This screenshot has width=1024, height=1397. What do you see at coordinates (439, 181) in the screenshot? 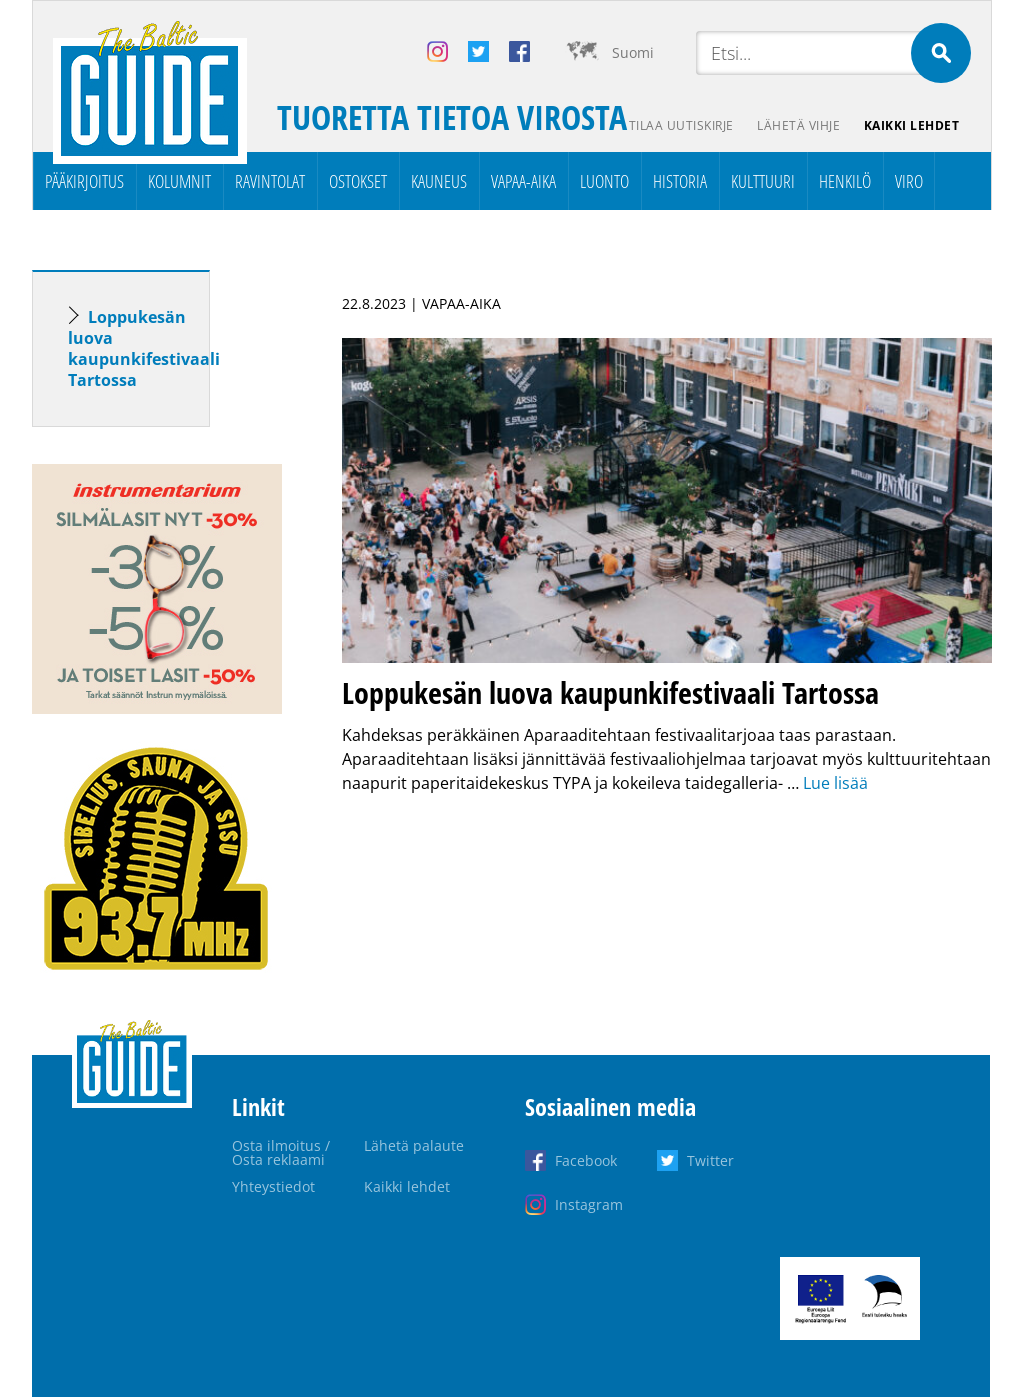
I see `Kauneus` at bounding box center [439, 181].